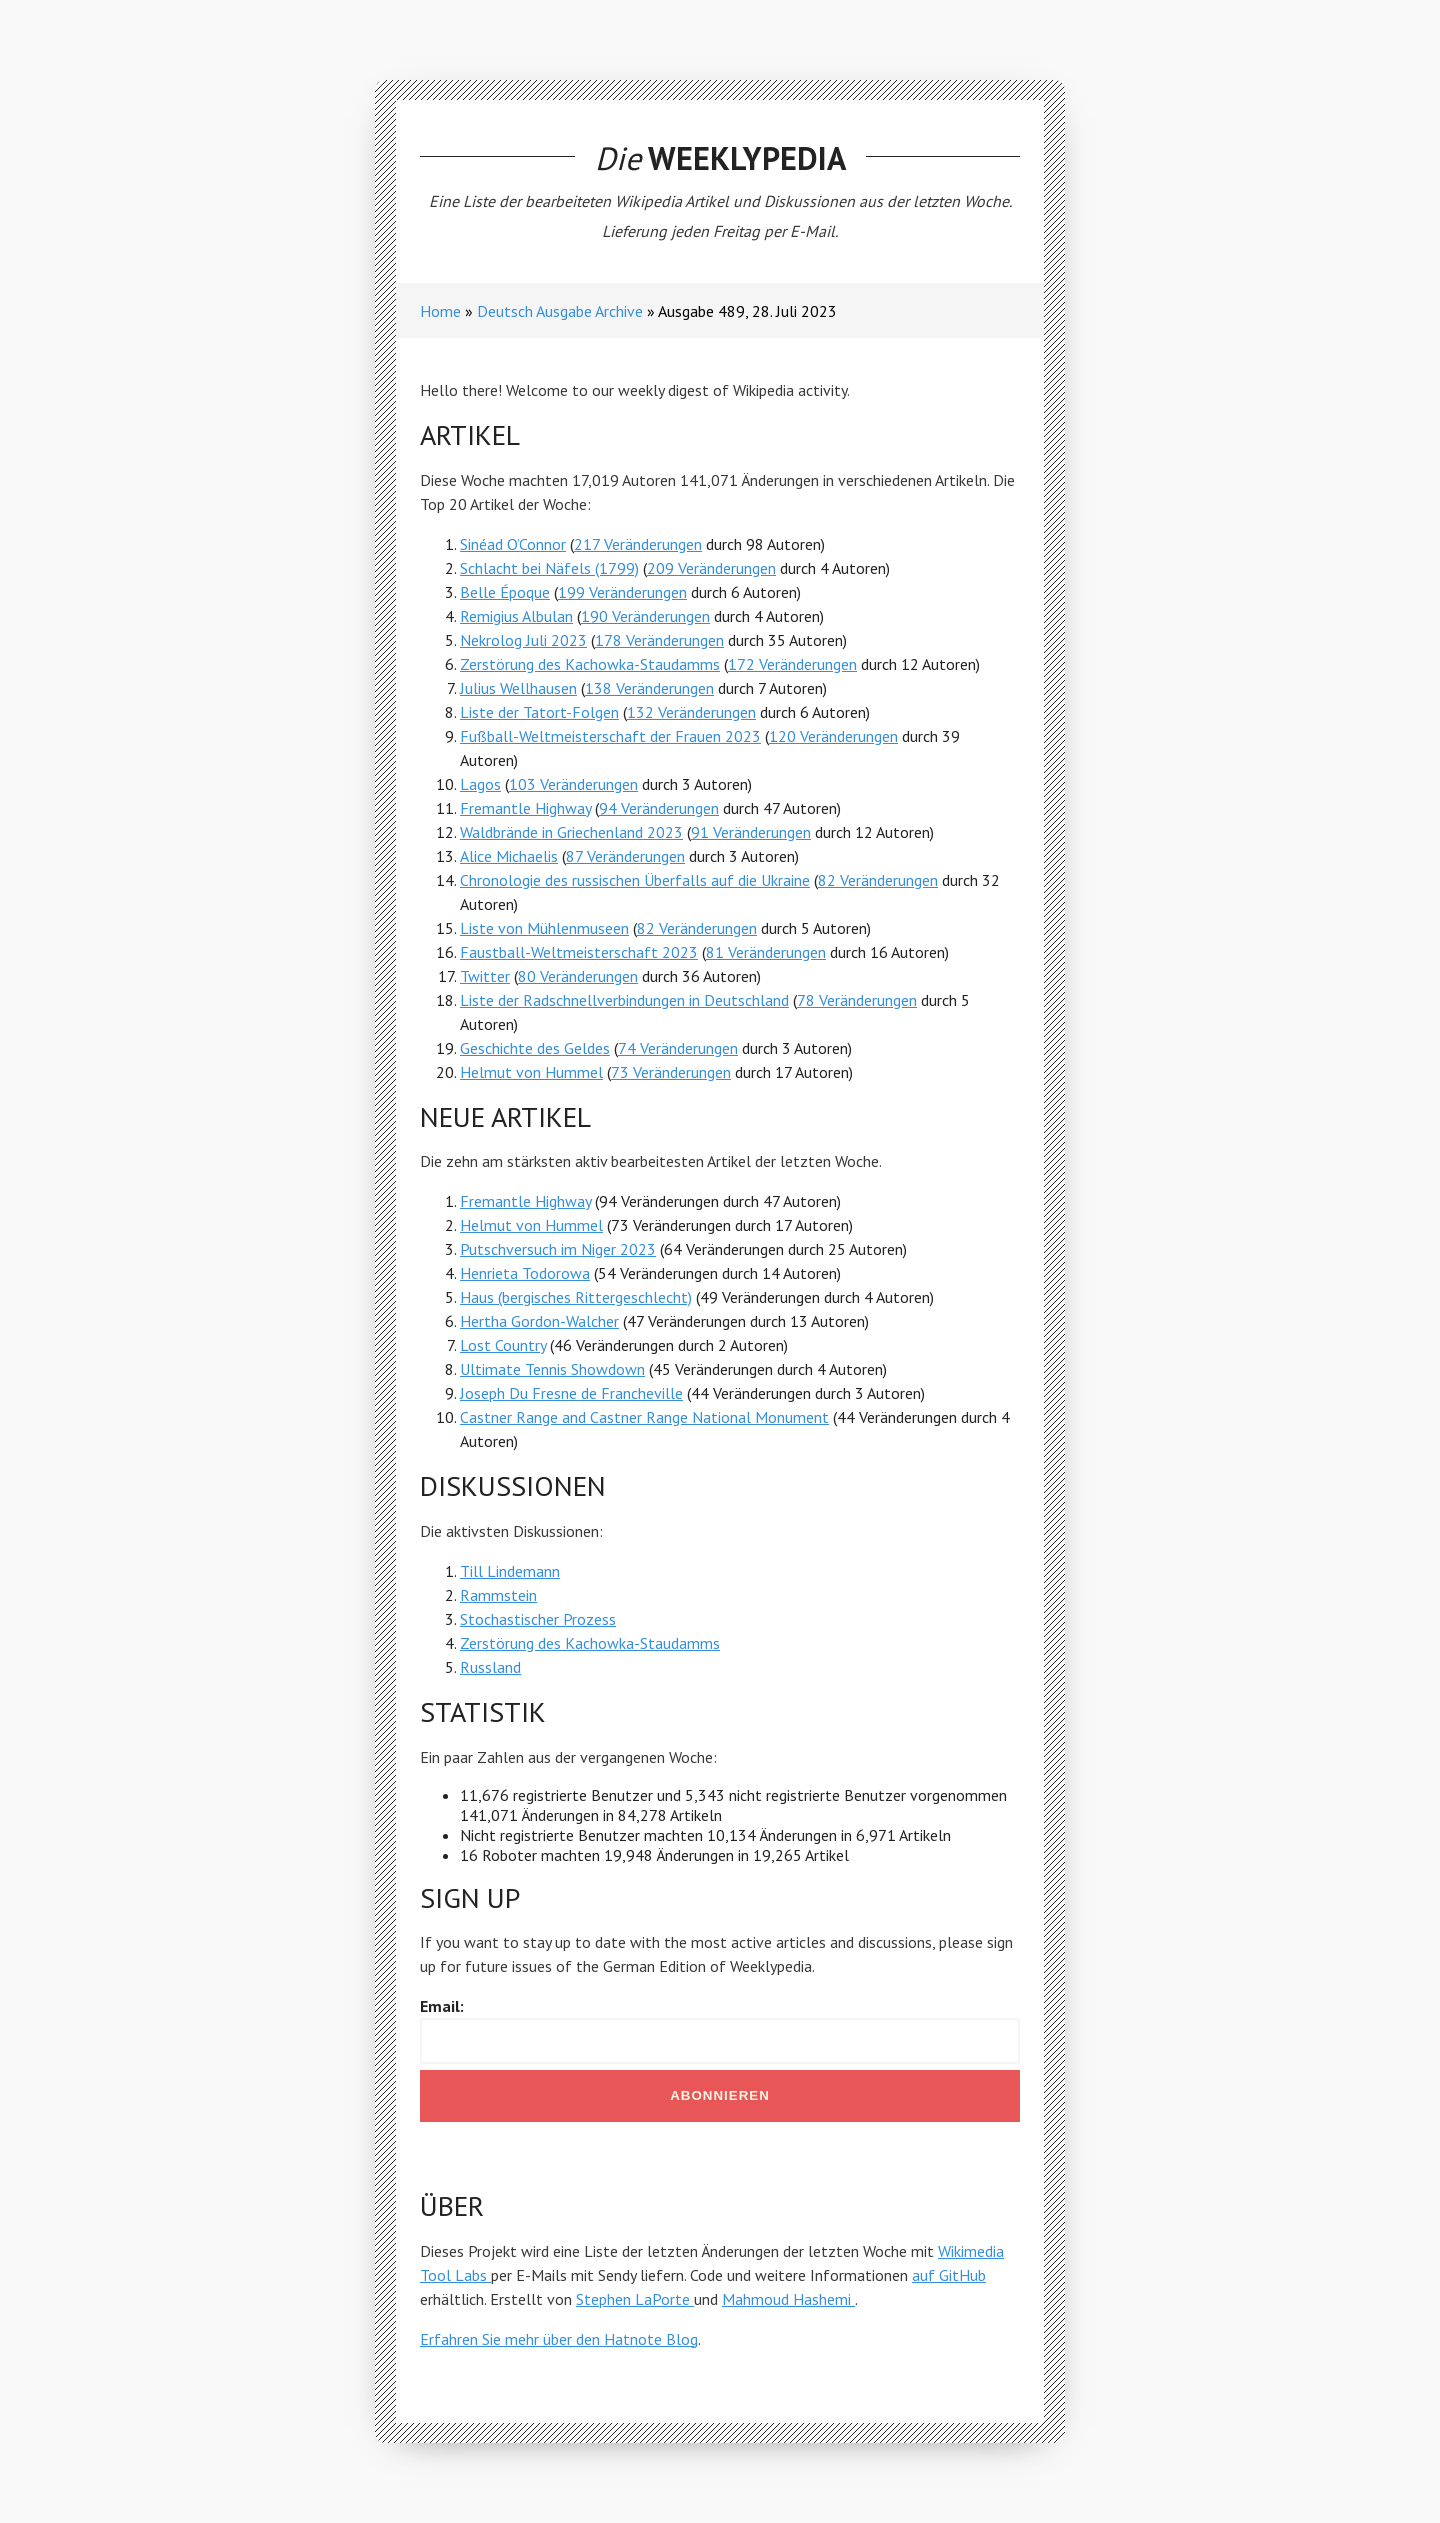 The width and height of the screenshot is (1440, 2523). What do you see at coordinates (518, 688) in the screenshot?
I see `Julius Wellhausen` at bounding box center [518, 688].